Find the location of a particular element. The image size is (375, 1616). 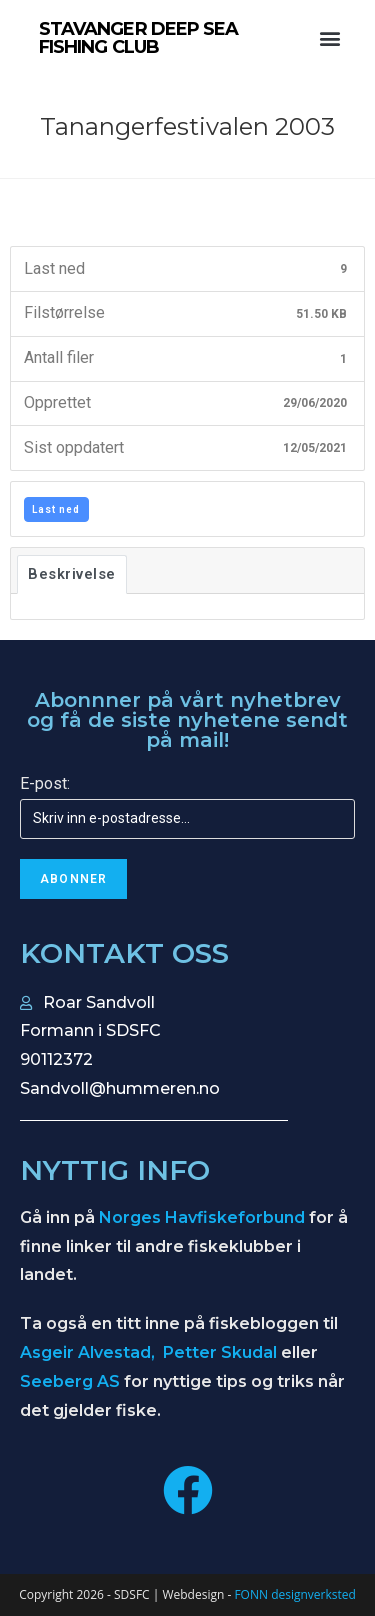

FONN designverksted is located at coordinates (294, 1594).